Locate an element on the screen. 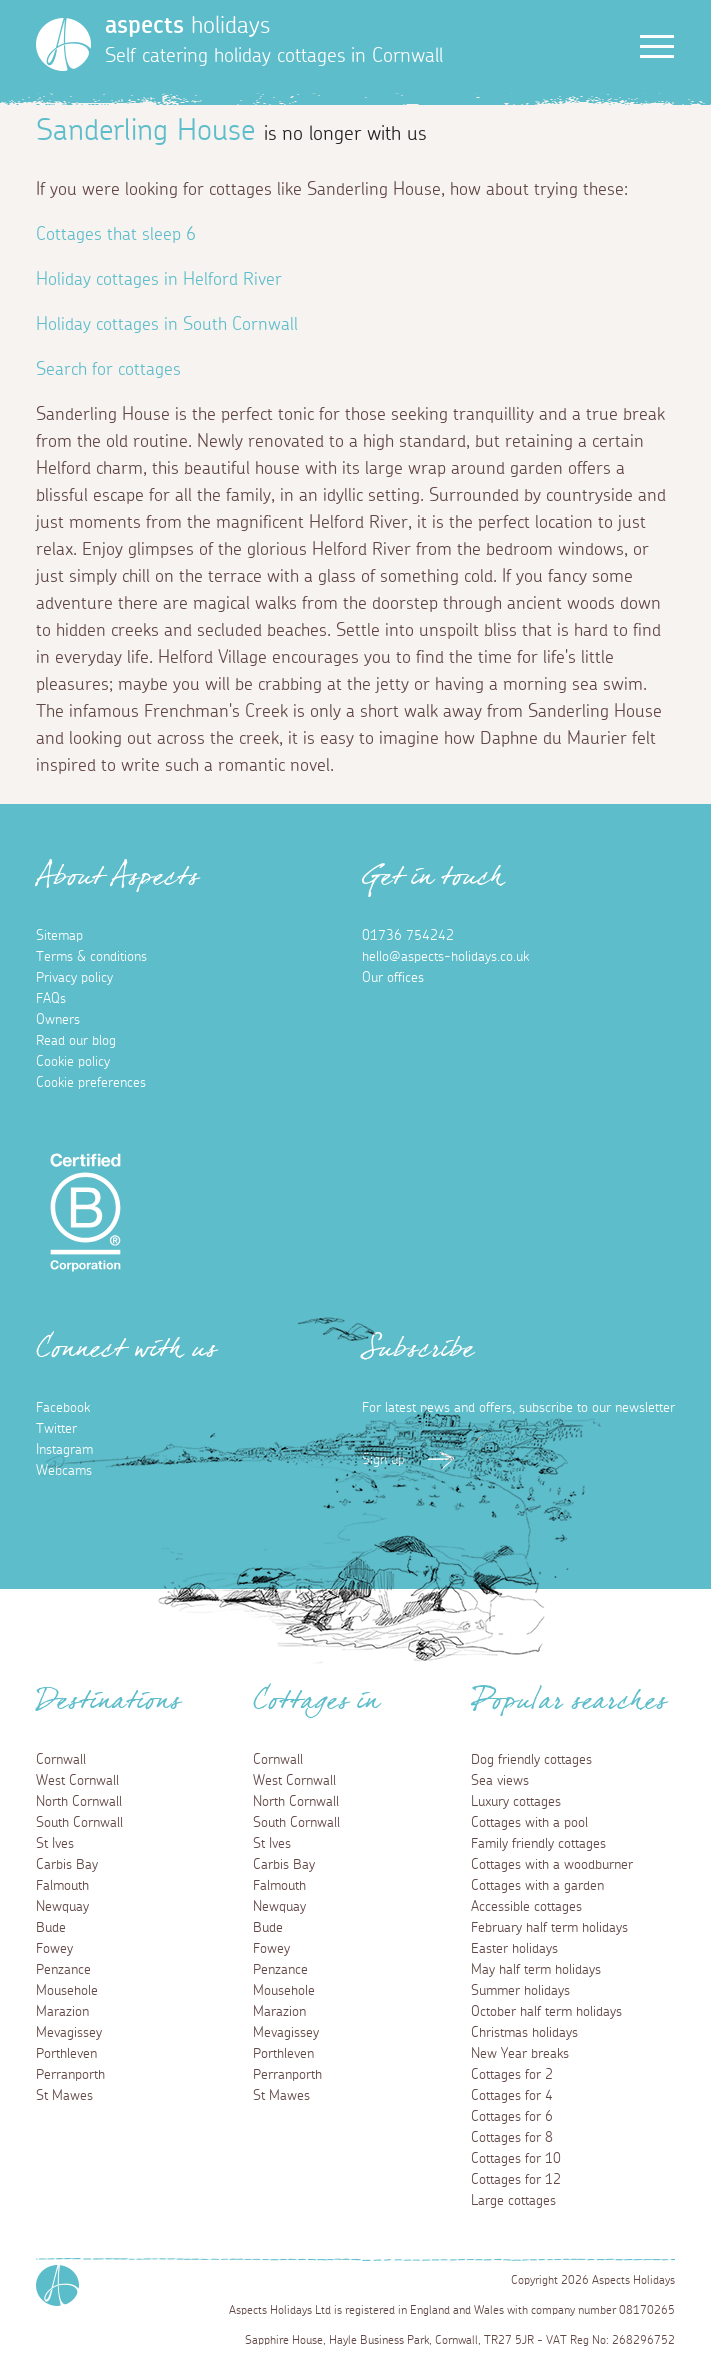 Image resolution: width=711 pixels, height=2361 pixels. Search for cottages is located at coordinates (108, 370).